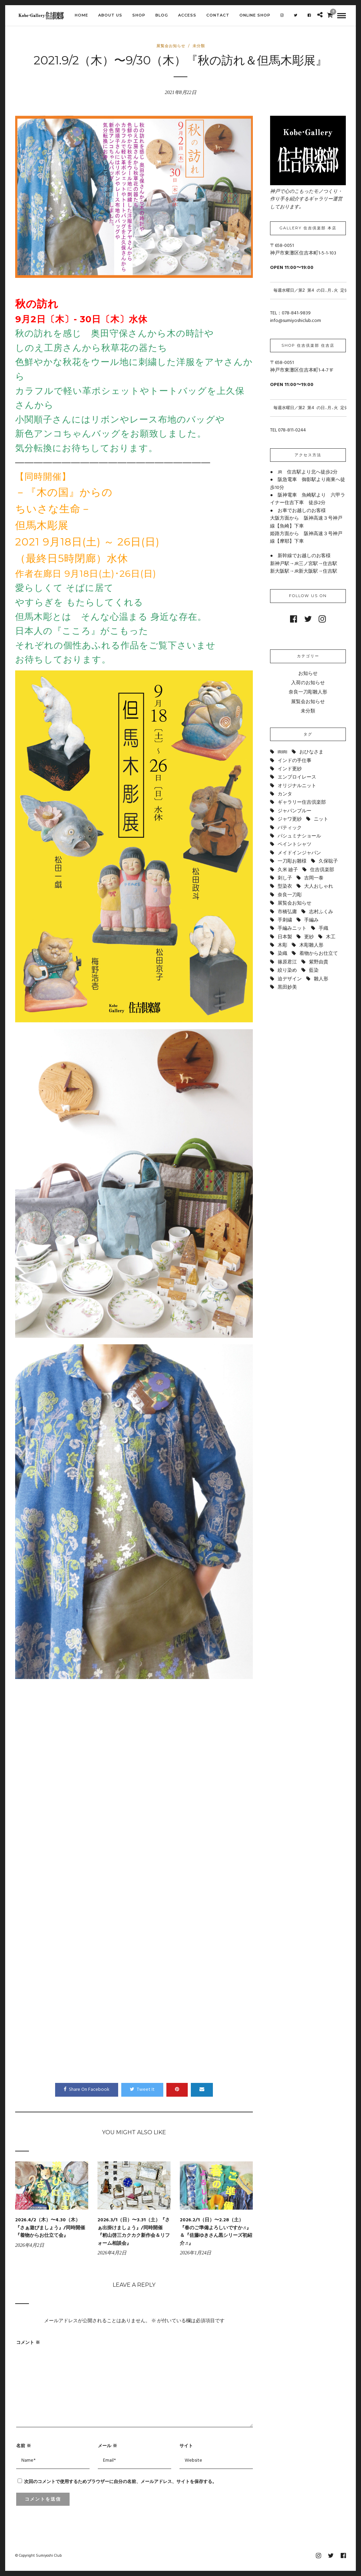 The image size is (361, 2576). I want to click on 入荷のお知らせ, so click(308, 683).